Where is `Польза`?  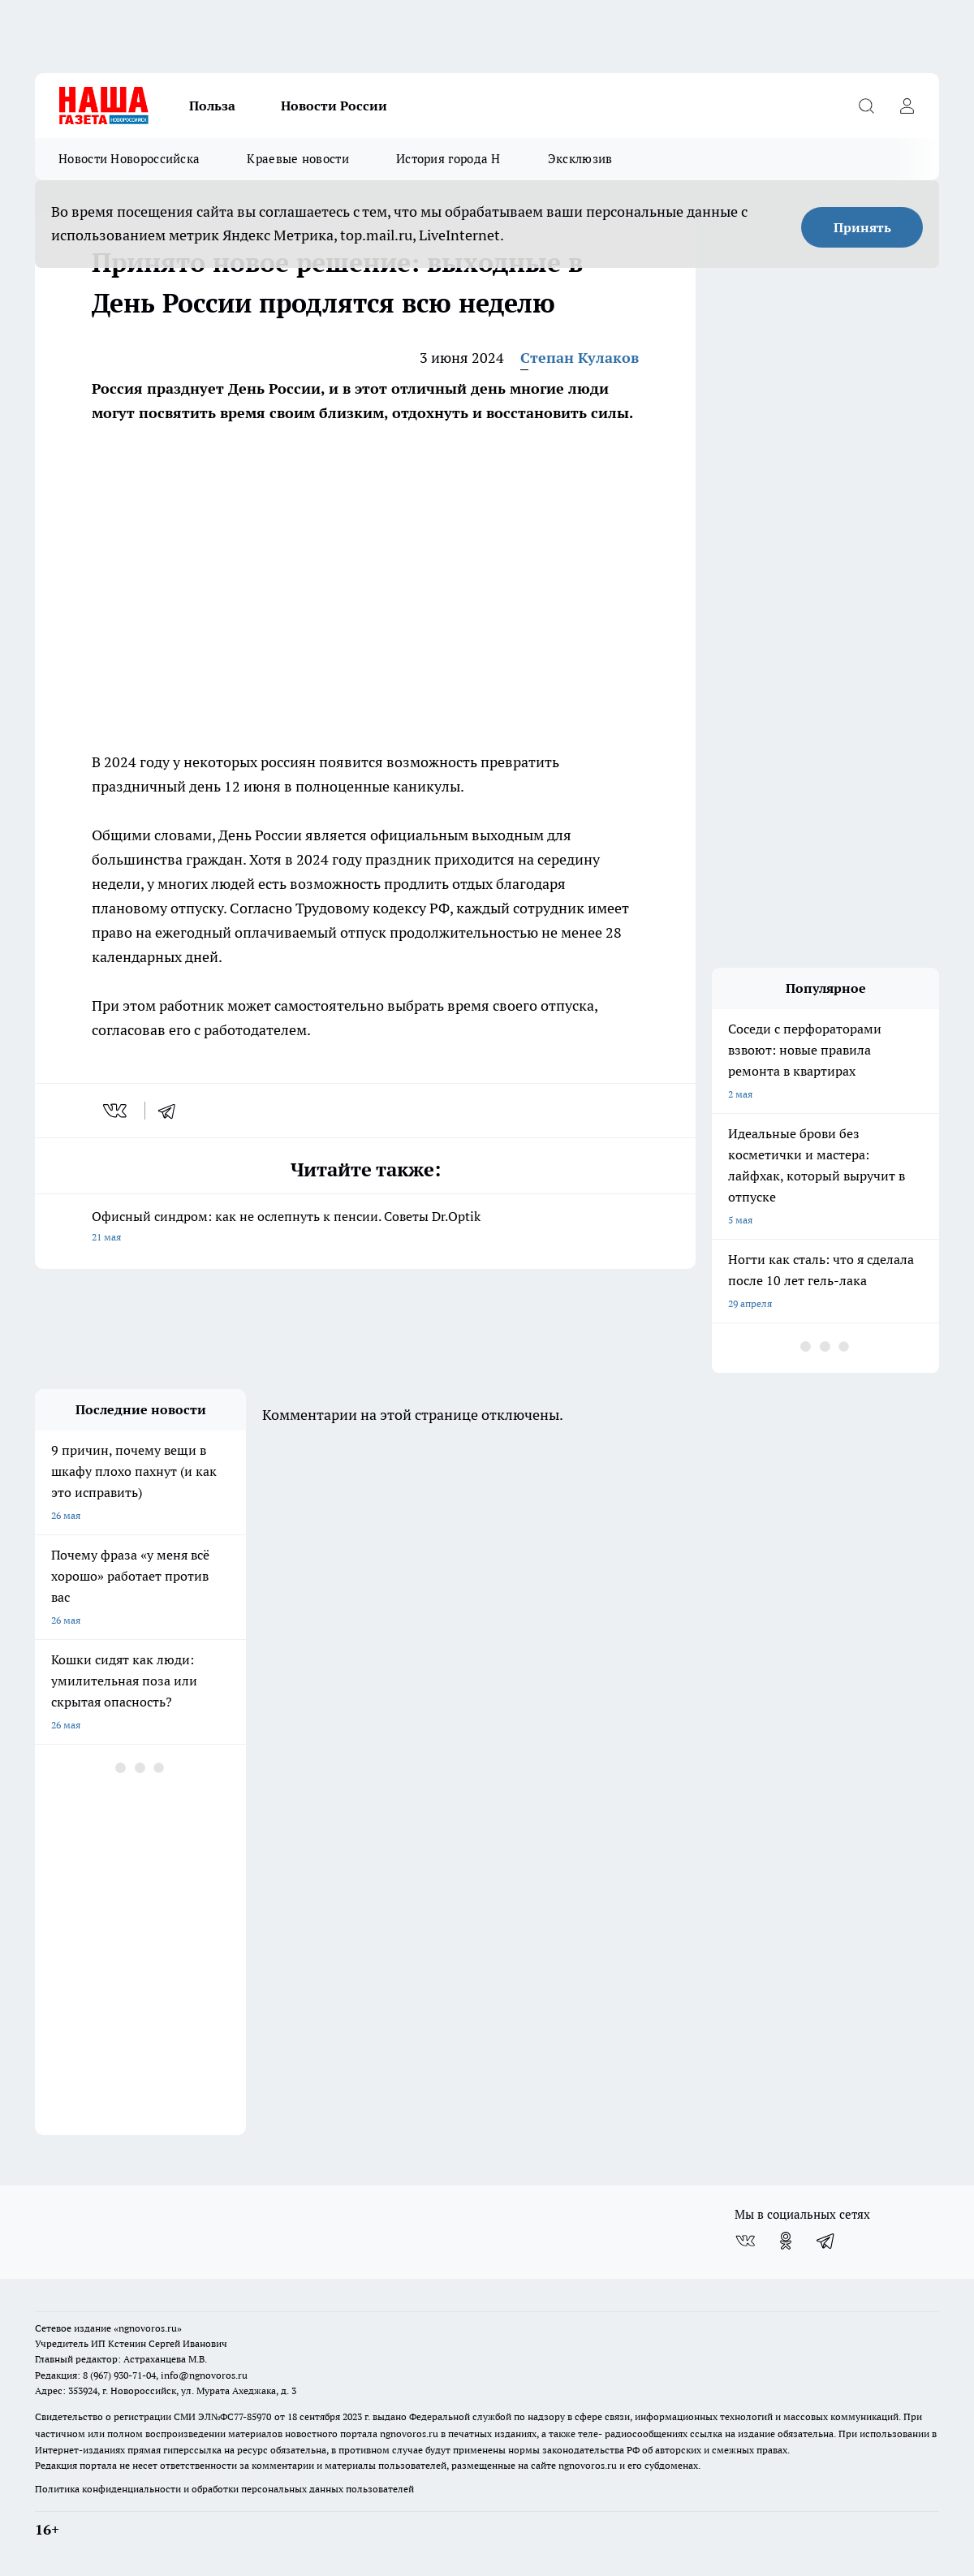 Польза is located at coordinates (212, 105).